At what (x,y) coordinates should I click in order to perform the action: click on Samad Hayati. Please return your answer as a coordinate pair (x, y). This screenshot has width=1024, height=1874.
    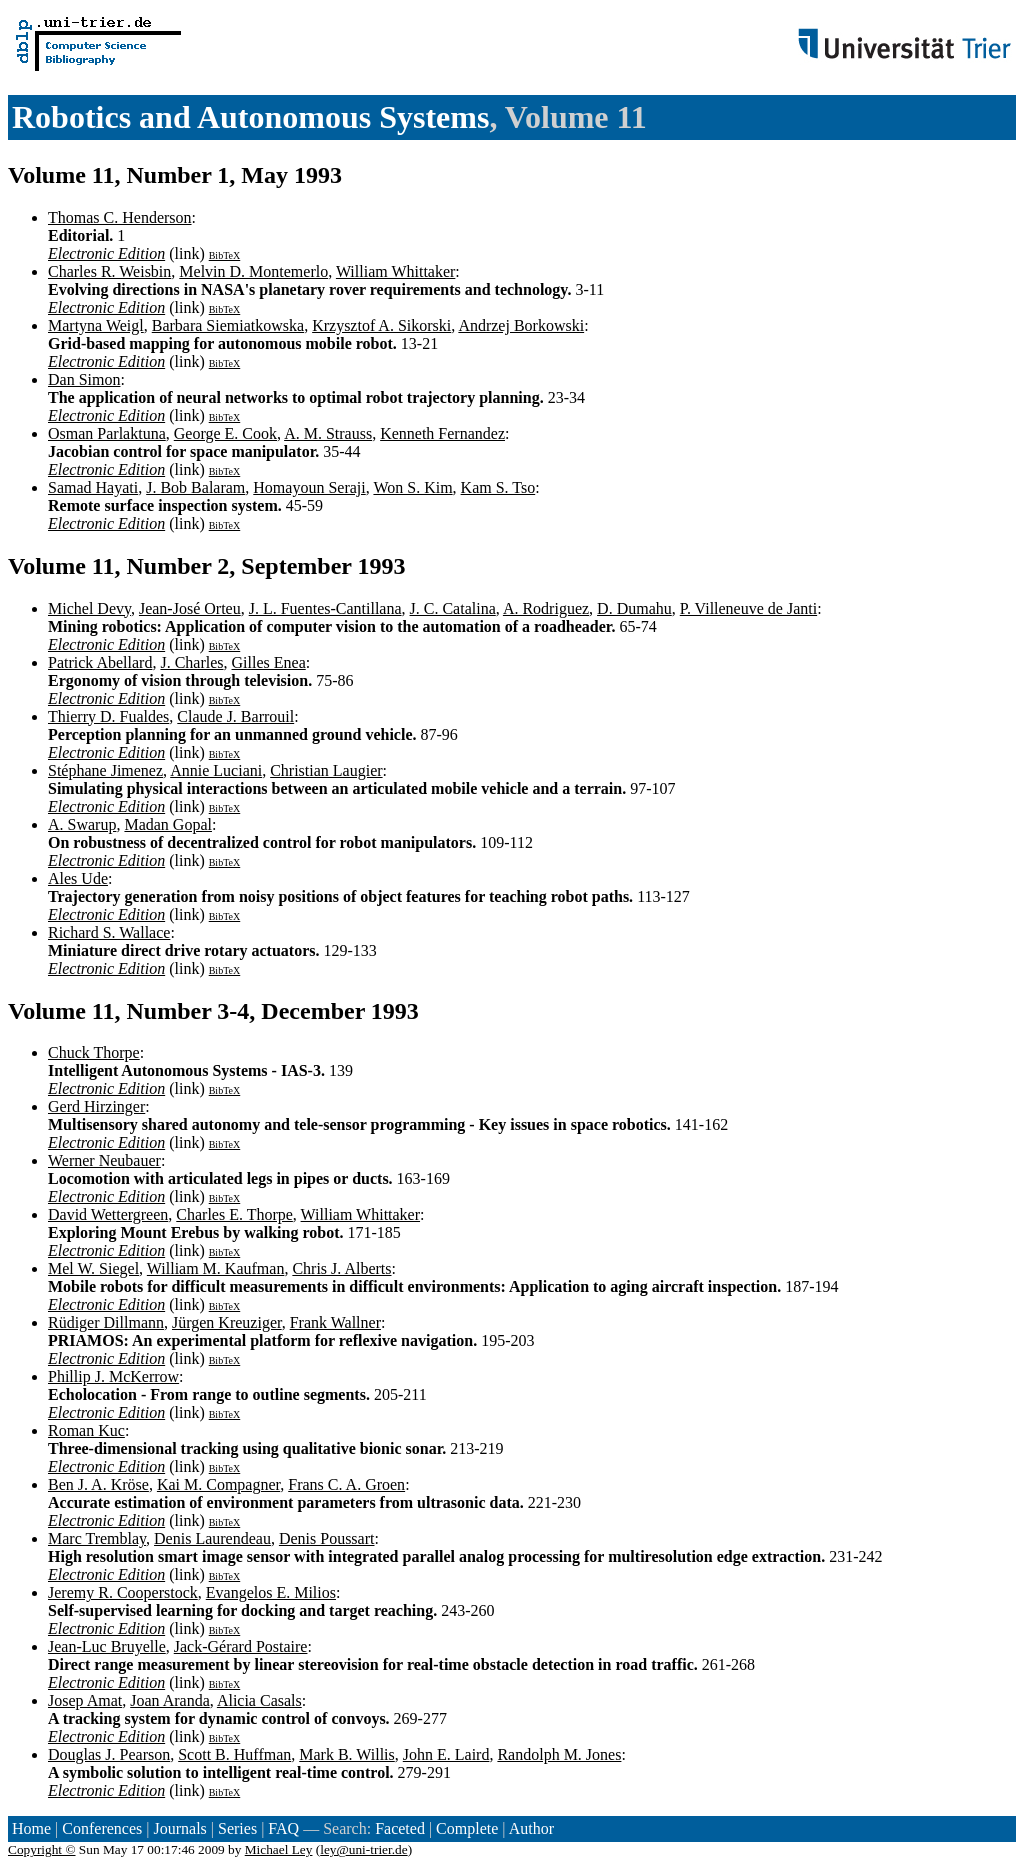
    Looking at the image, I should click on (93, 487).